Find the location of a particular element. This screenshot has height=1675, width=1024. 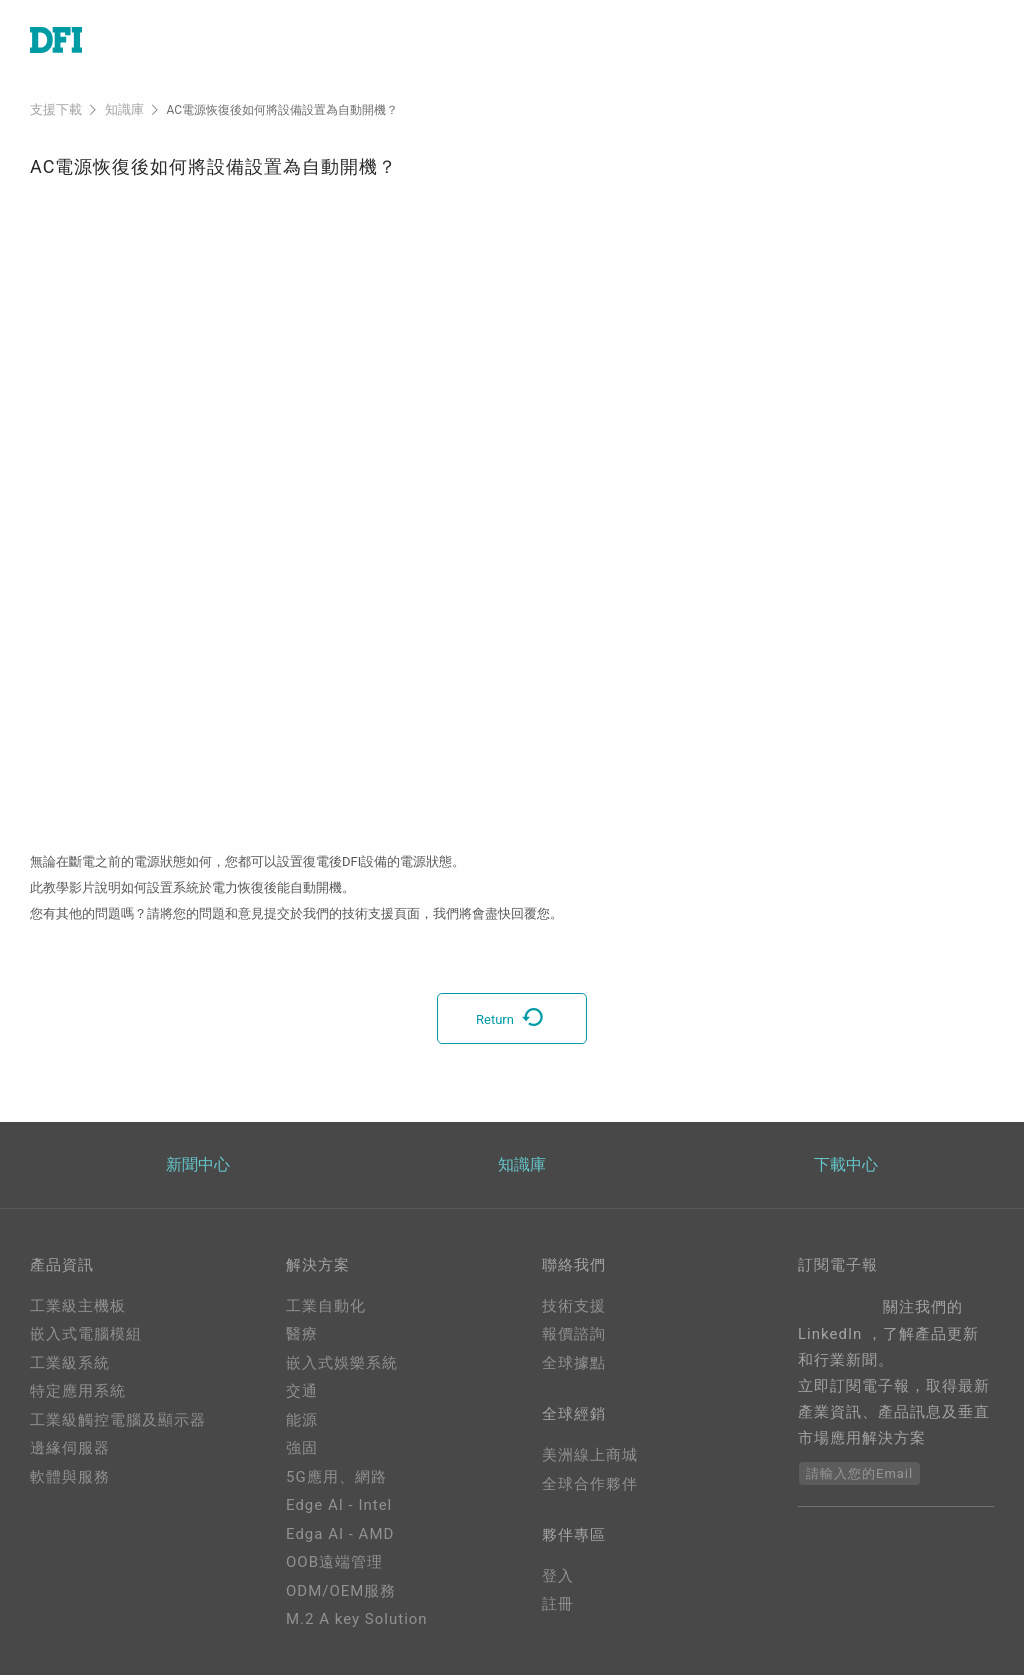

工業級系統 is located at coordinates (70, 1362).